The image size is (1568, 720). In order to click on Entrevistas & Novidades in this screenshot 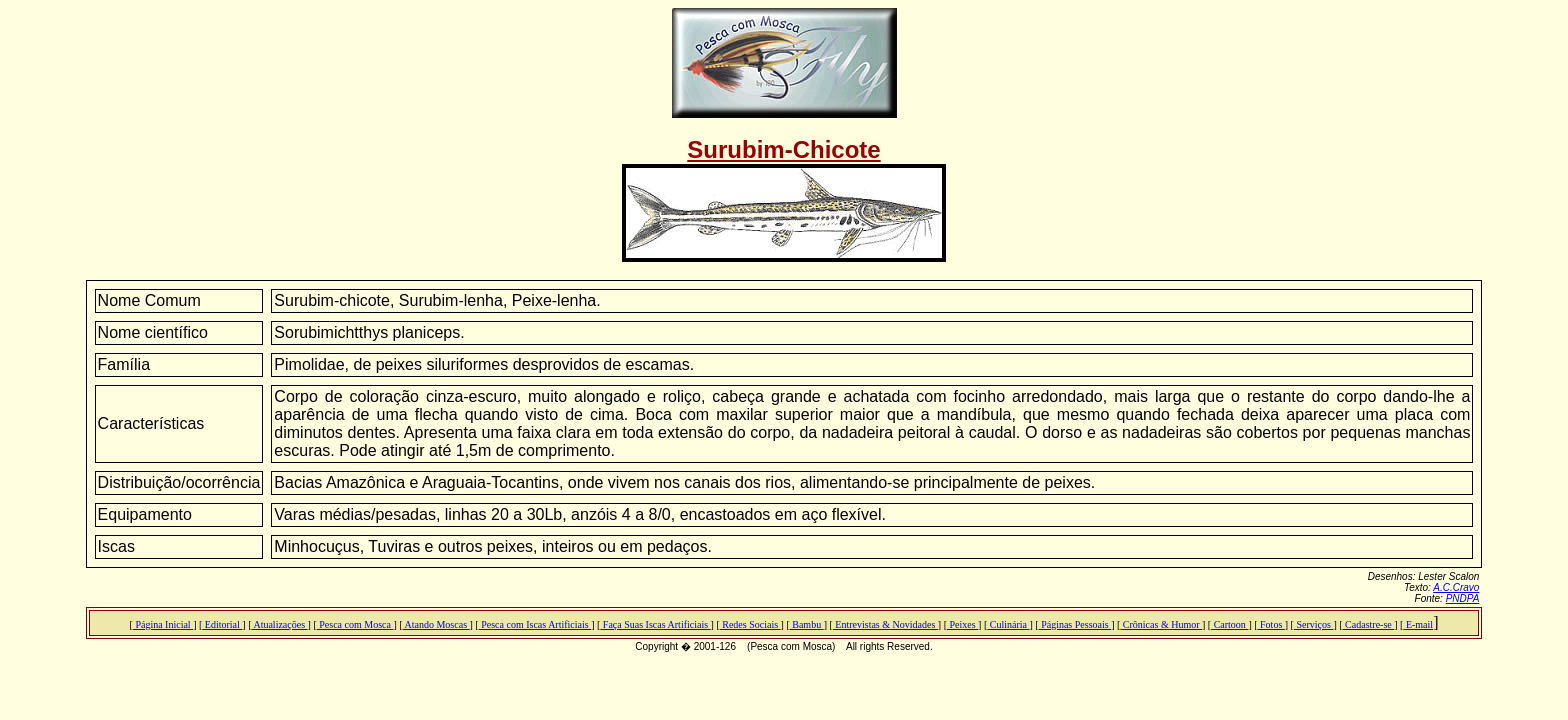, I will do `click(885, 624)`.